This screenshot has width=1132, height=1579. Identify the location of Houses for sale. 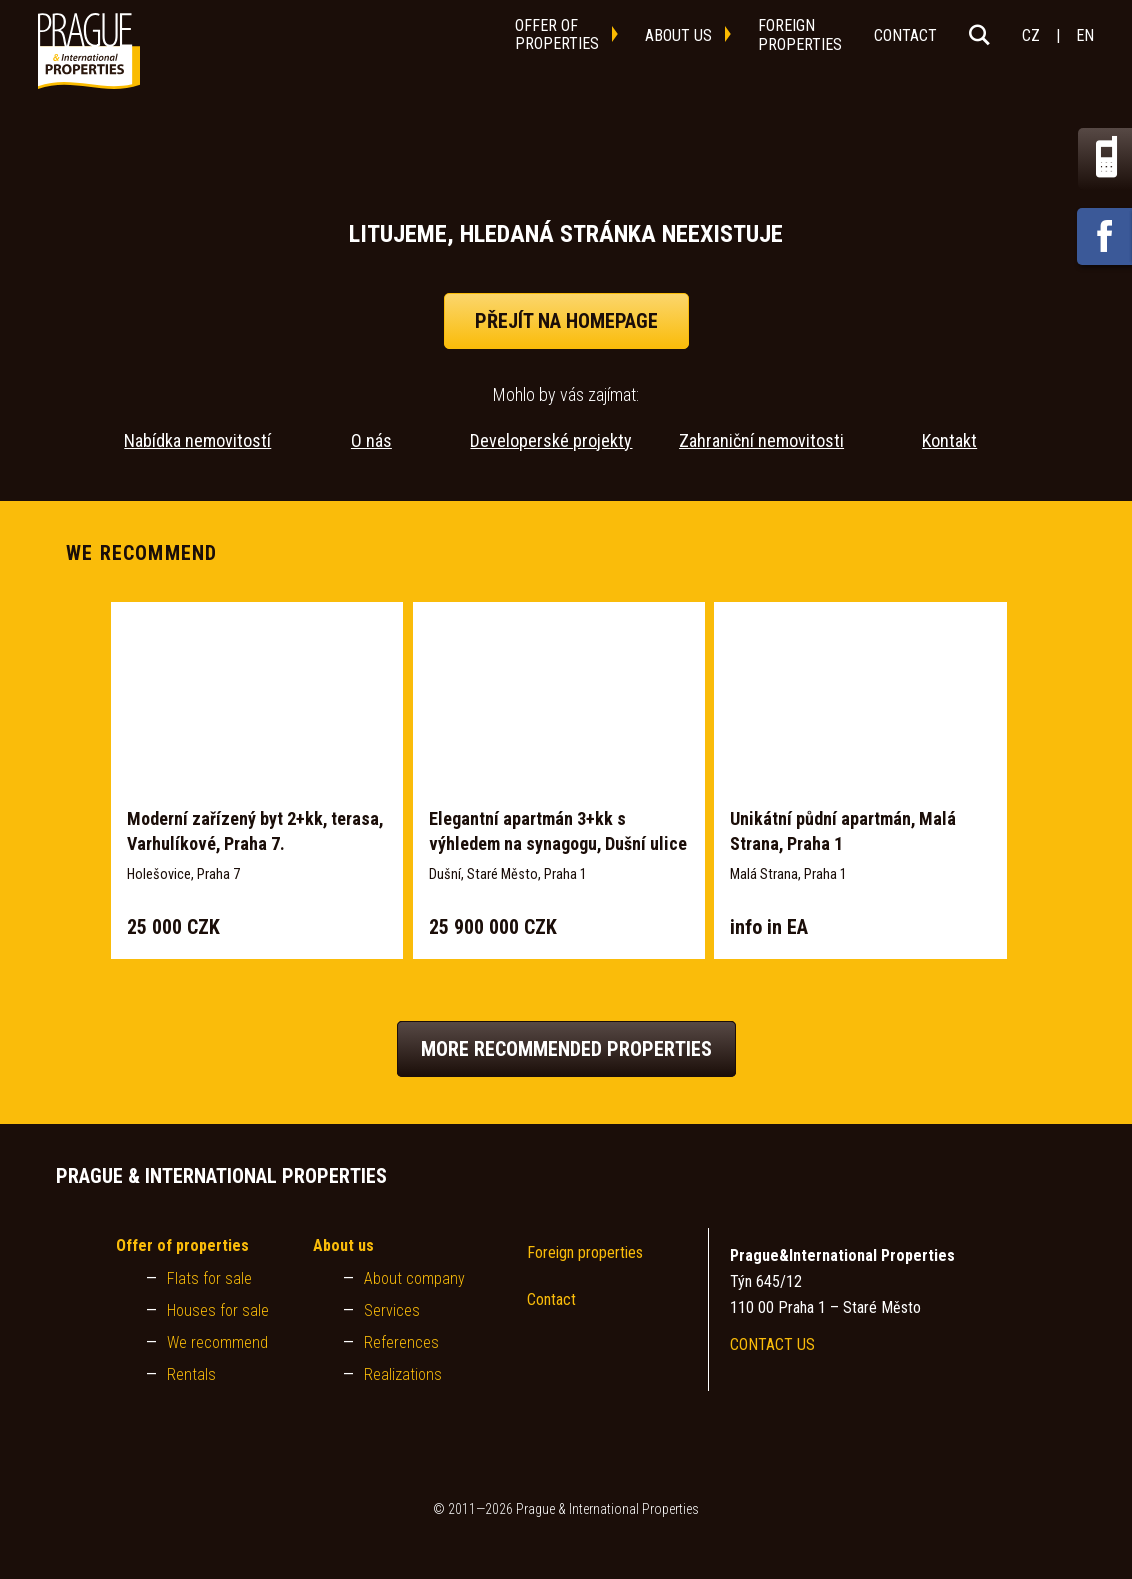
(218, 1310).